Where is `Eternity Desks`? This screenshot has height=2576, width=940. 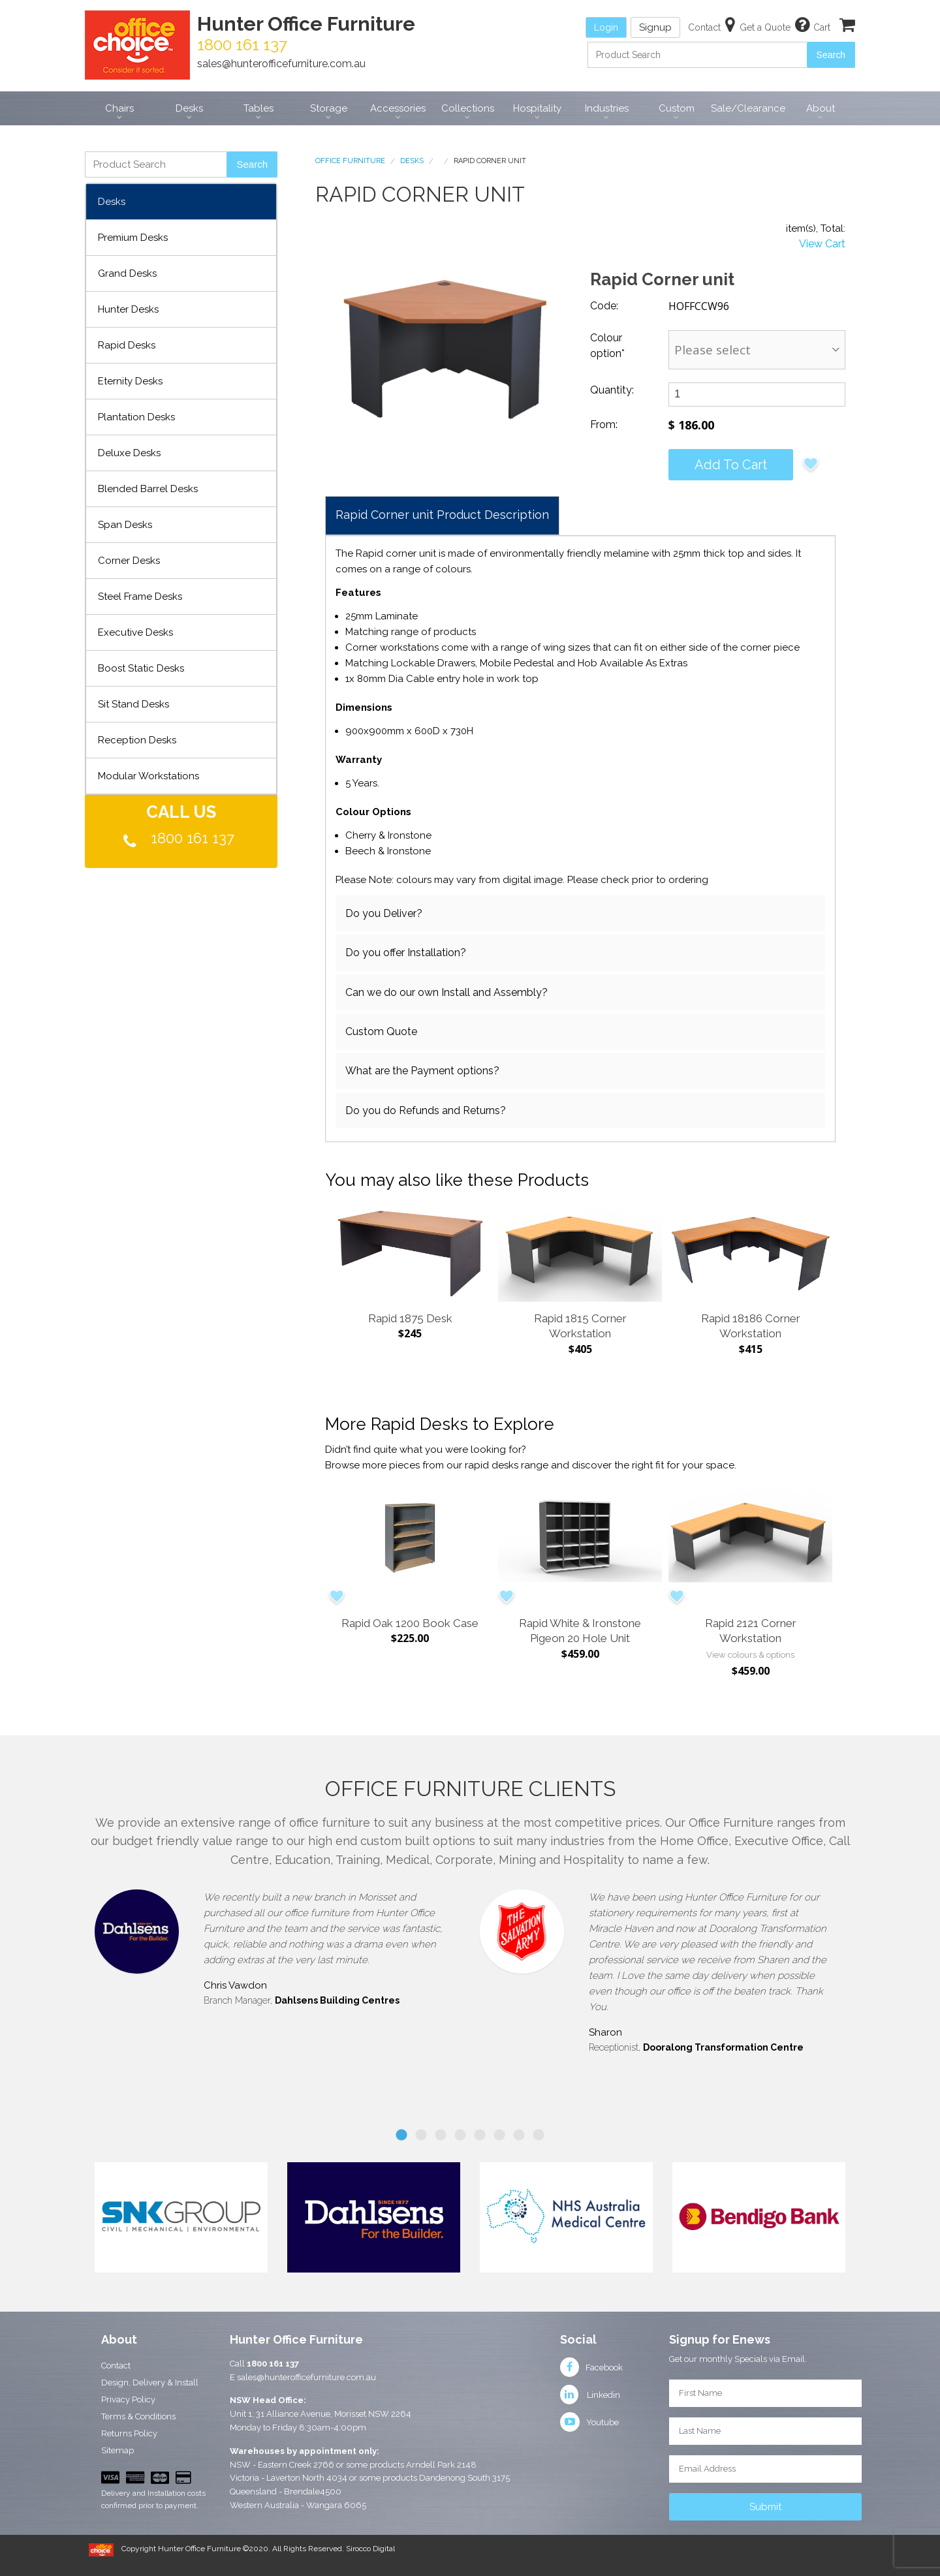 Eternity Desks is located at coordinates (130, 381).